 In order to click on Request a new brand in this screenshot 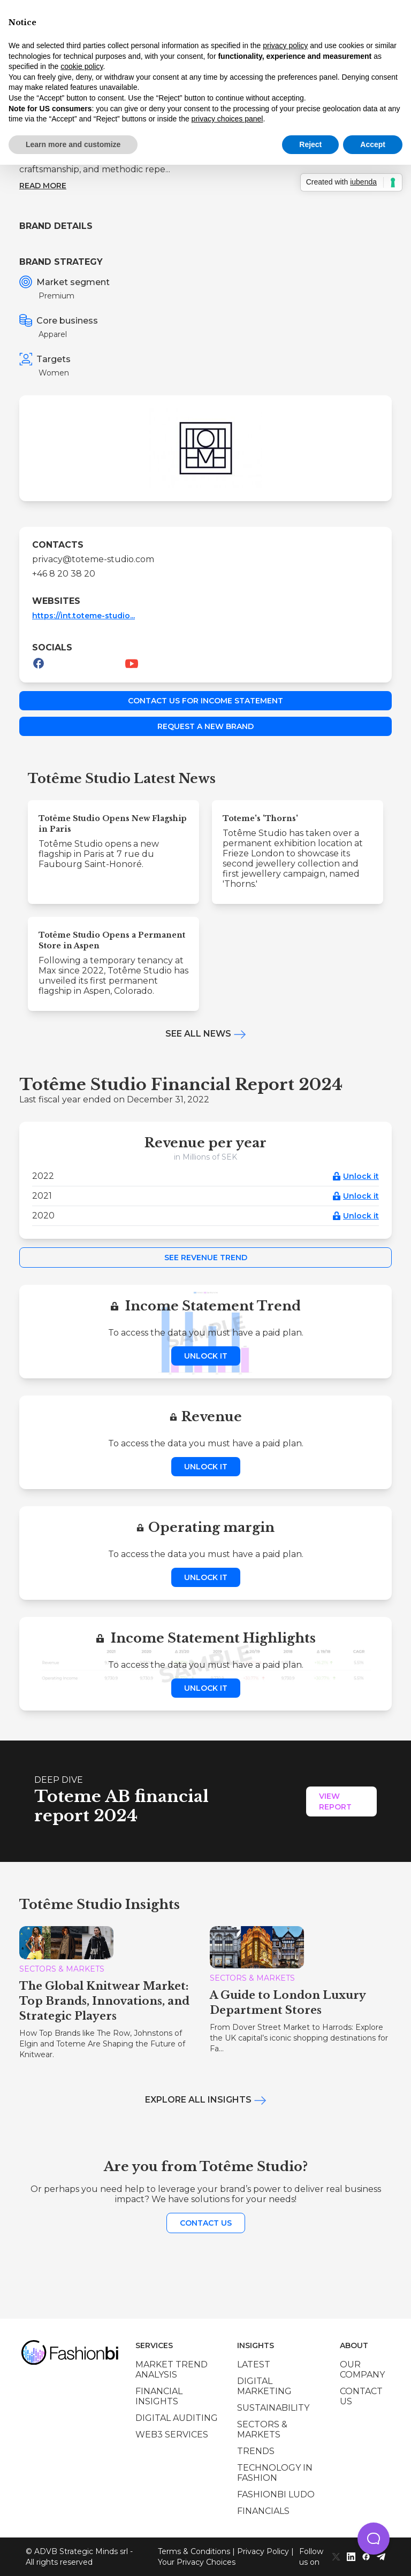, I will do `click(205, 726)`.